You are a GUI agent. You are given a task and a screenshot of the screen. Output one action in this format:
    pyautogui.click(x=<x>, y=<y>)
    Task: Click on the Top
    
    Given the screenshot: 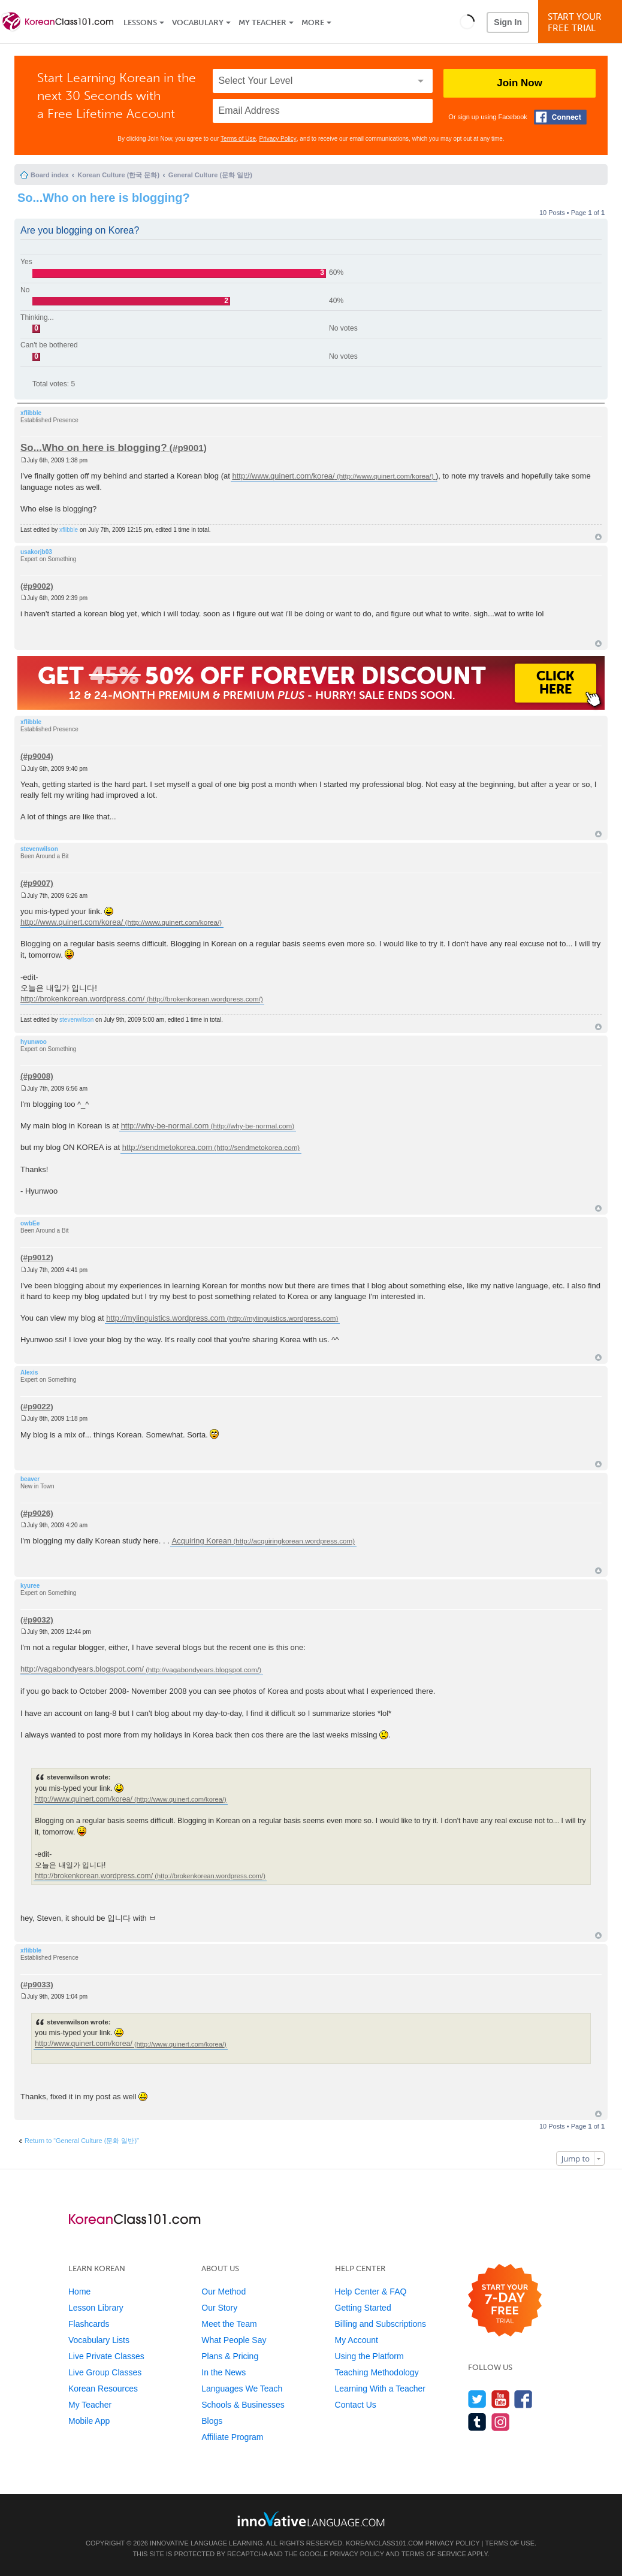 What is the action you would take?
    pyautogui.click(x=598, y=537)
    